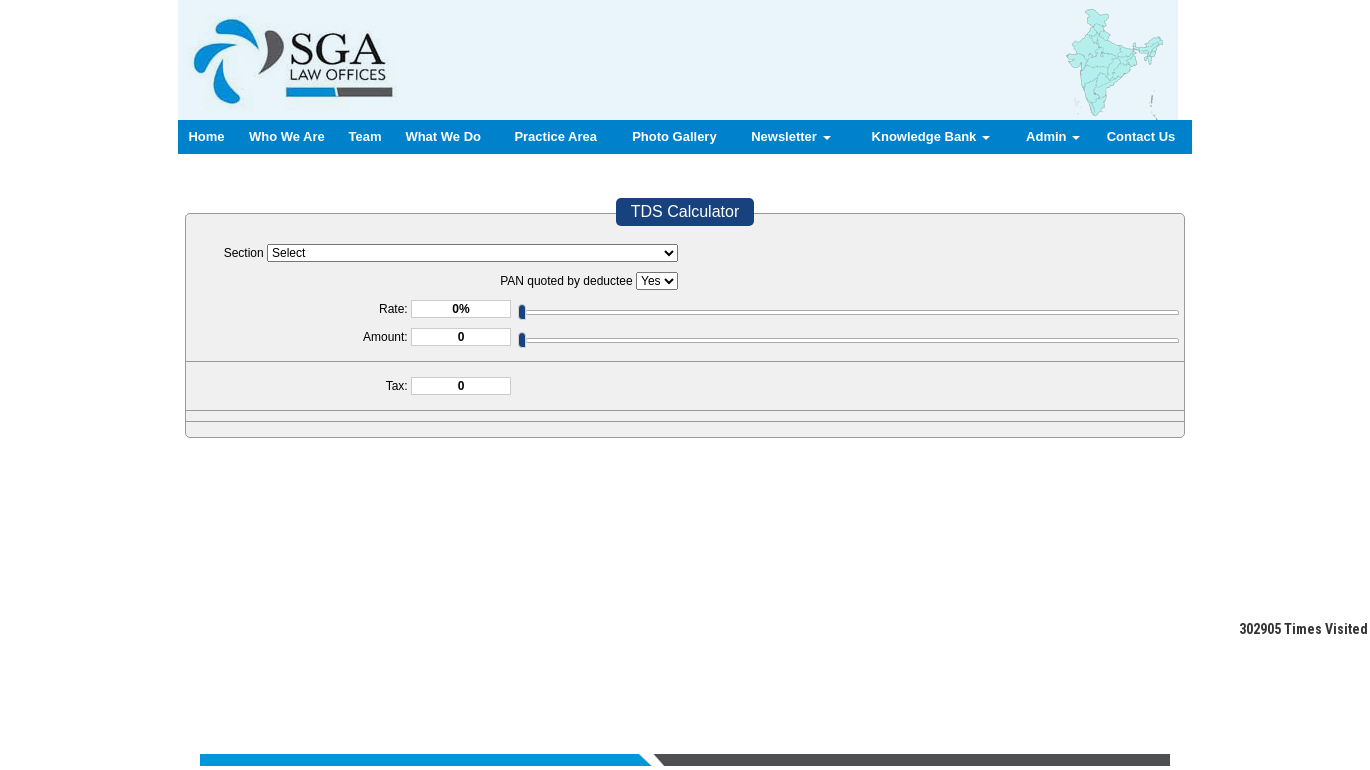 The width and height of the screenshot is (1370, 770). Describe the element at coordinates (931, 136) in the screenshot. I see `Knowledge Bank` at that location.